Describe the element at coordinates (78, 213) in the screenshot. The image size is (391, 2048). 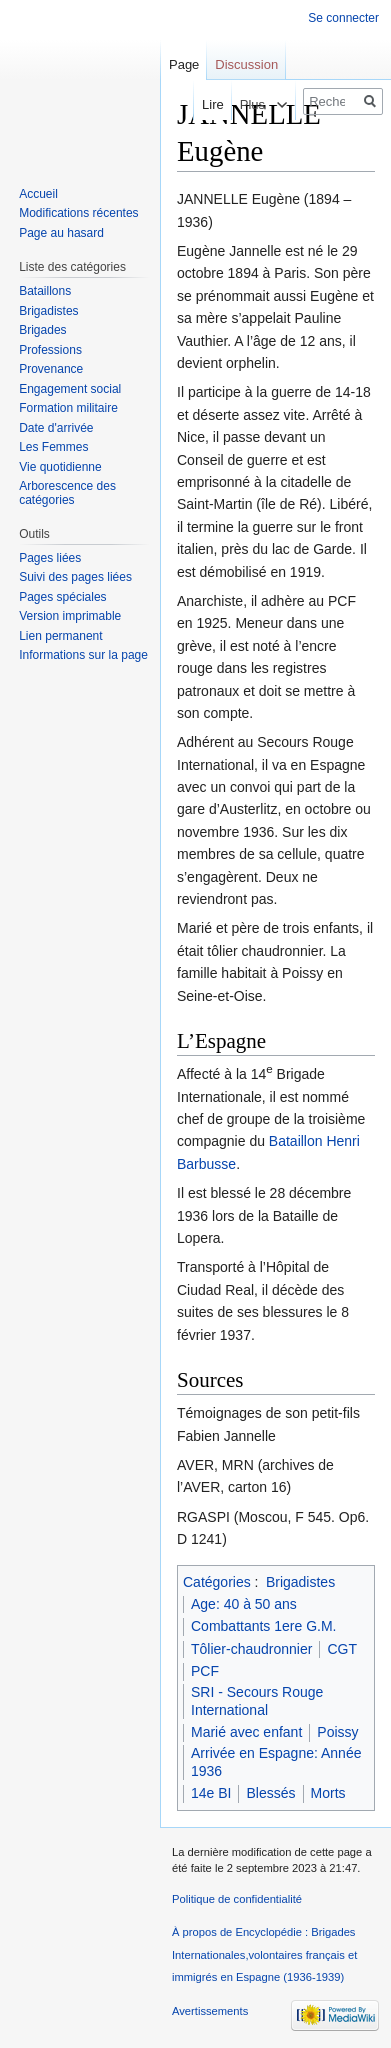
I see `Modifications récentes` at that location.